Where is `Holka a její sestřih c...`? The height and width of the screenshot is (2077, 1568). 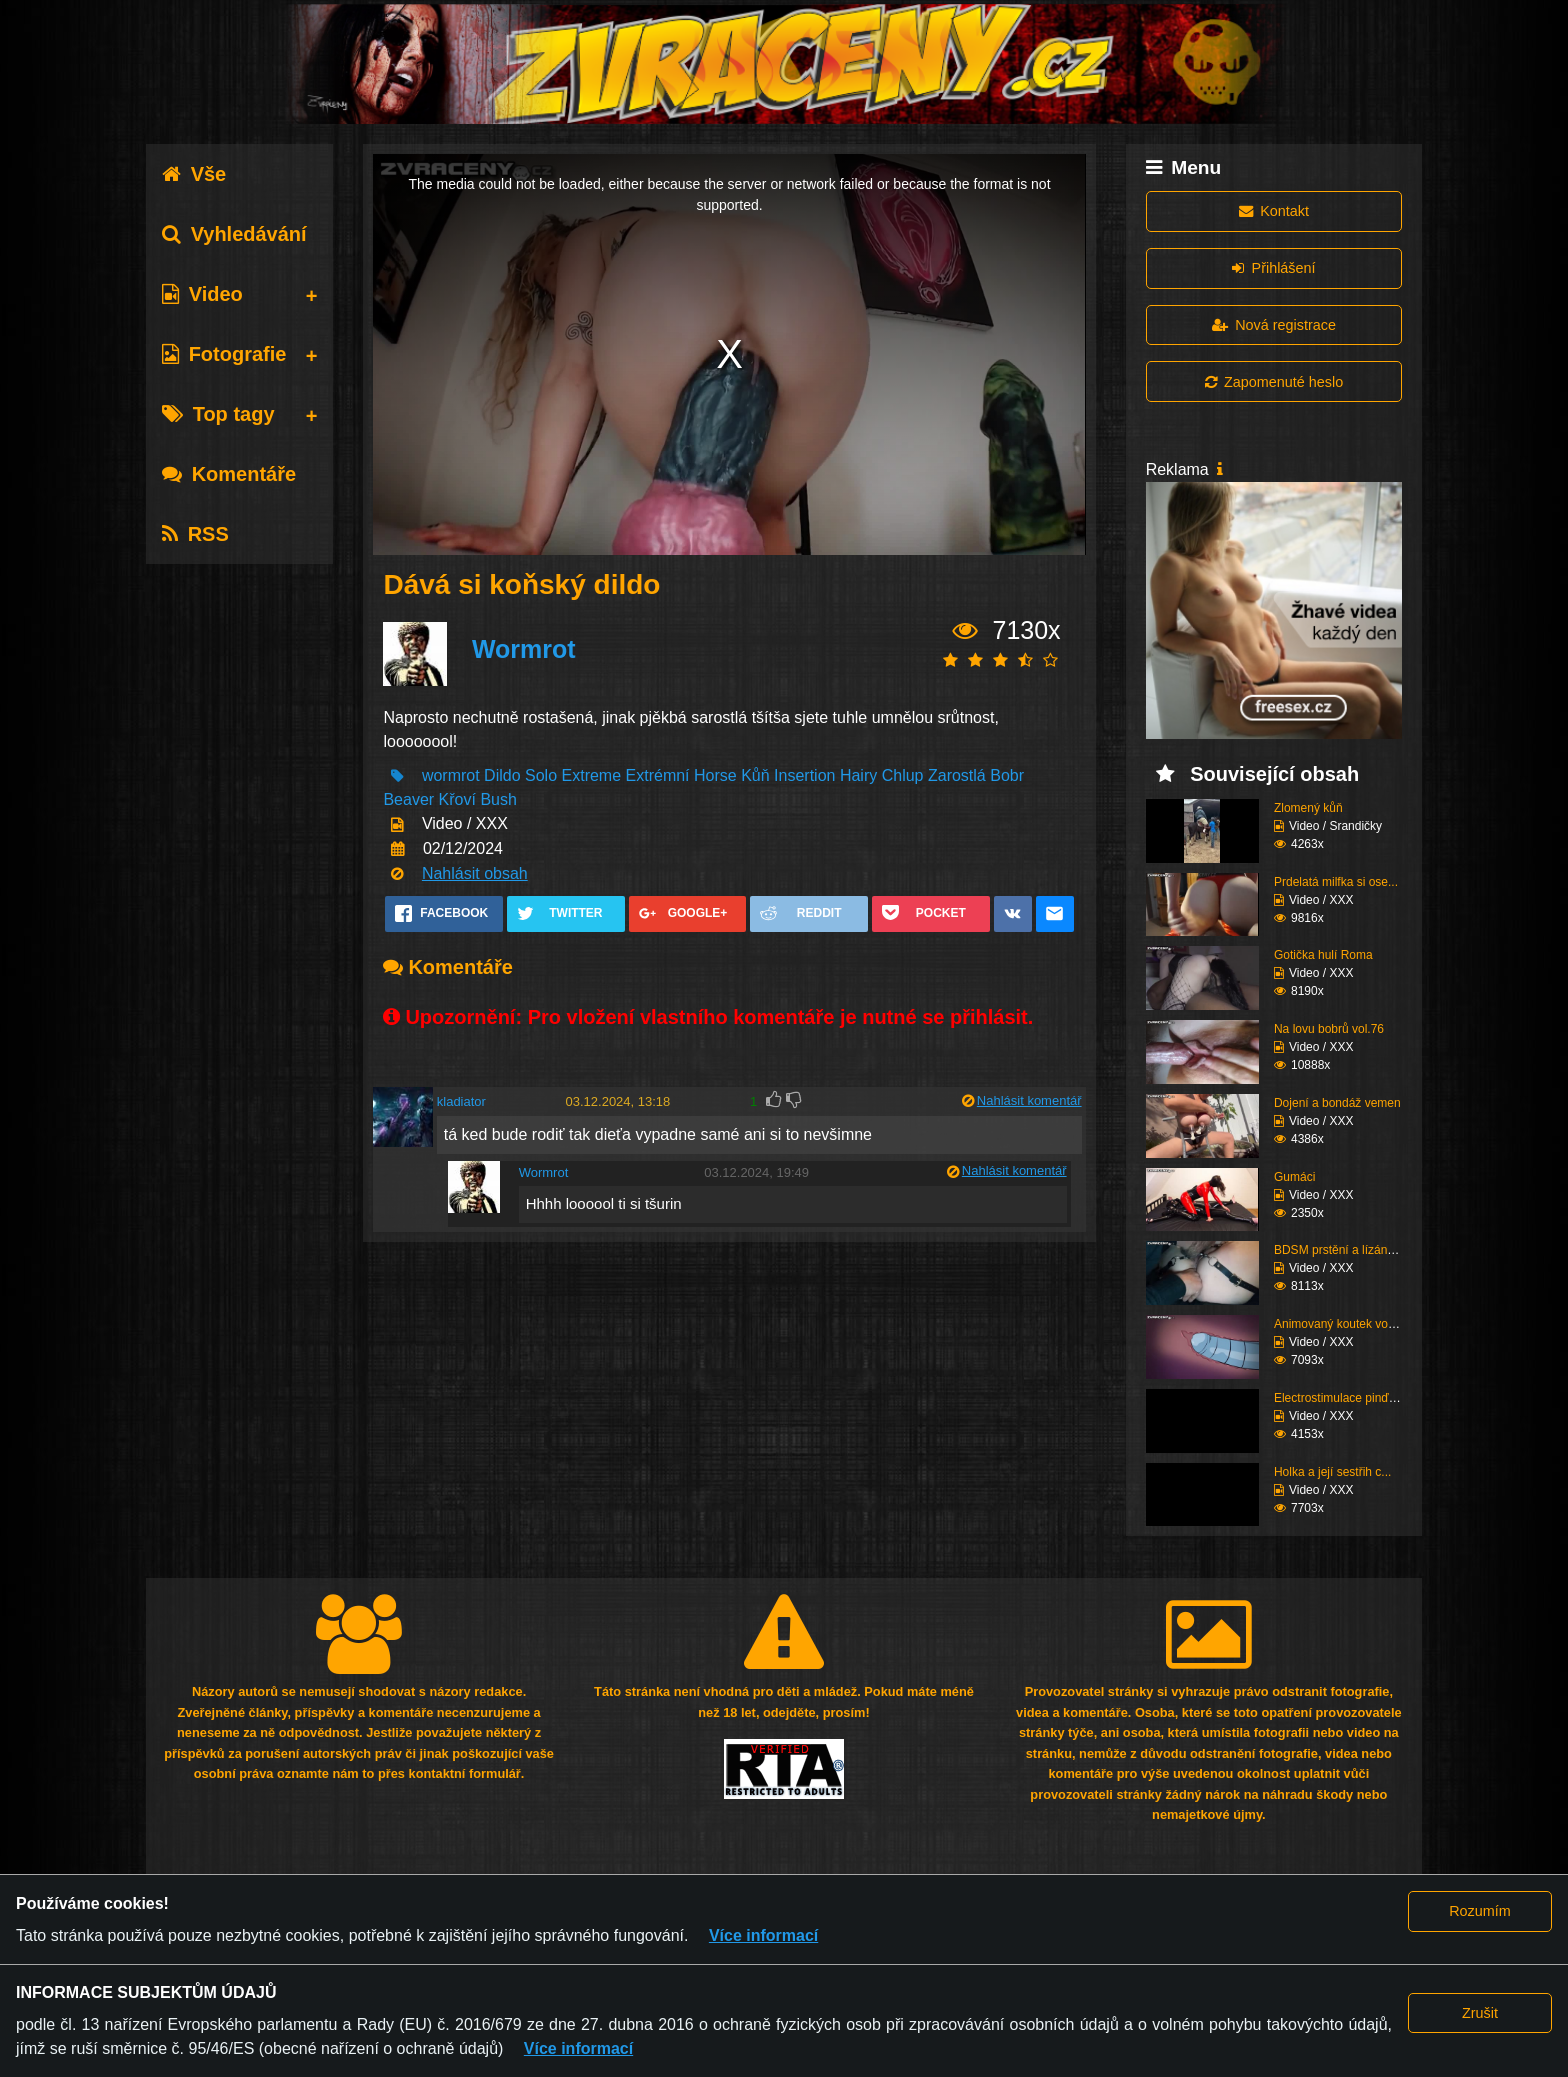 Holka a její sestřih c... is located at coordinates (1332, 1472).